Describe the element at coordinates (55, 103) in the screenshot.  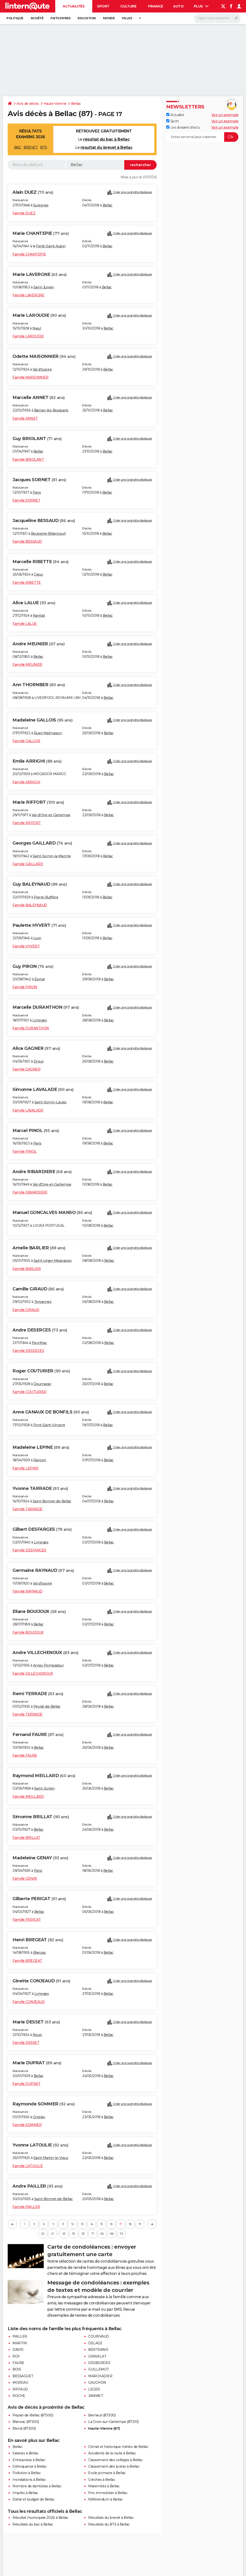
I see `Haute-Vienne` at that location.